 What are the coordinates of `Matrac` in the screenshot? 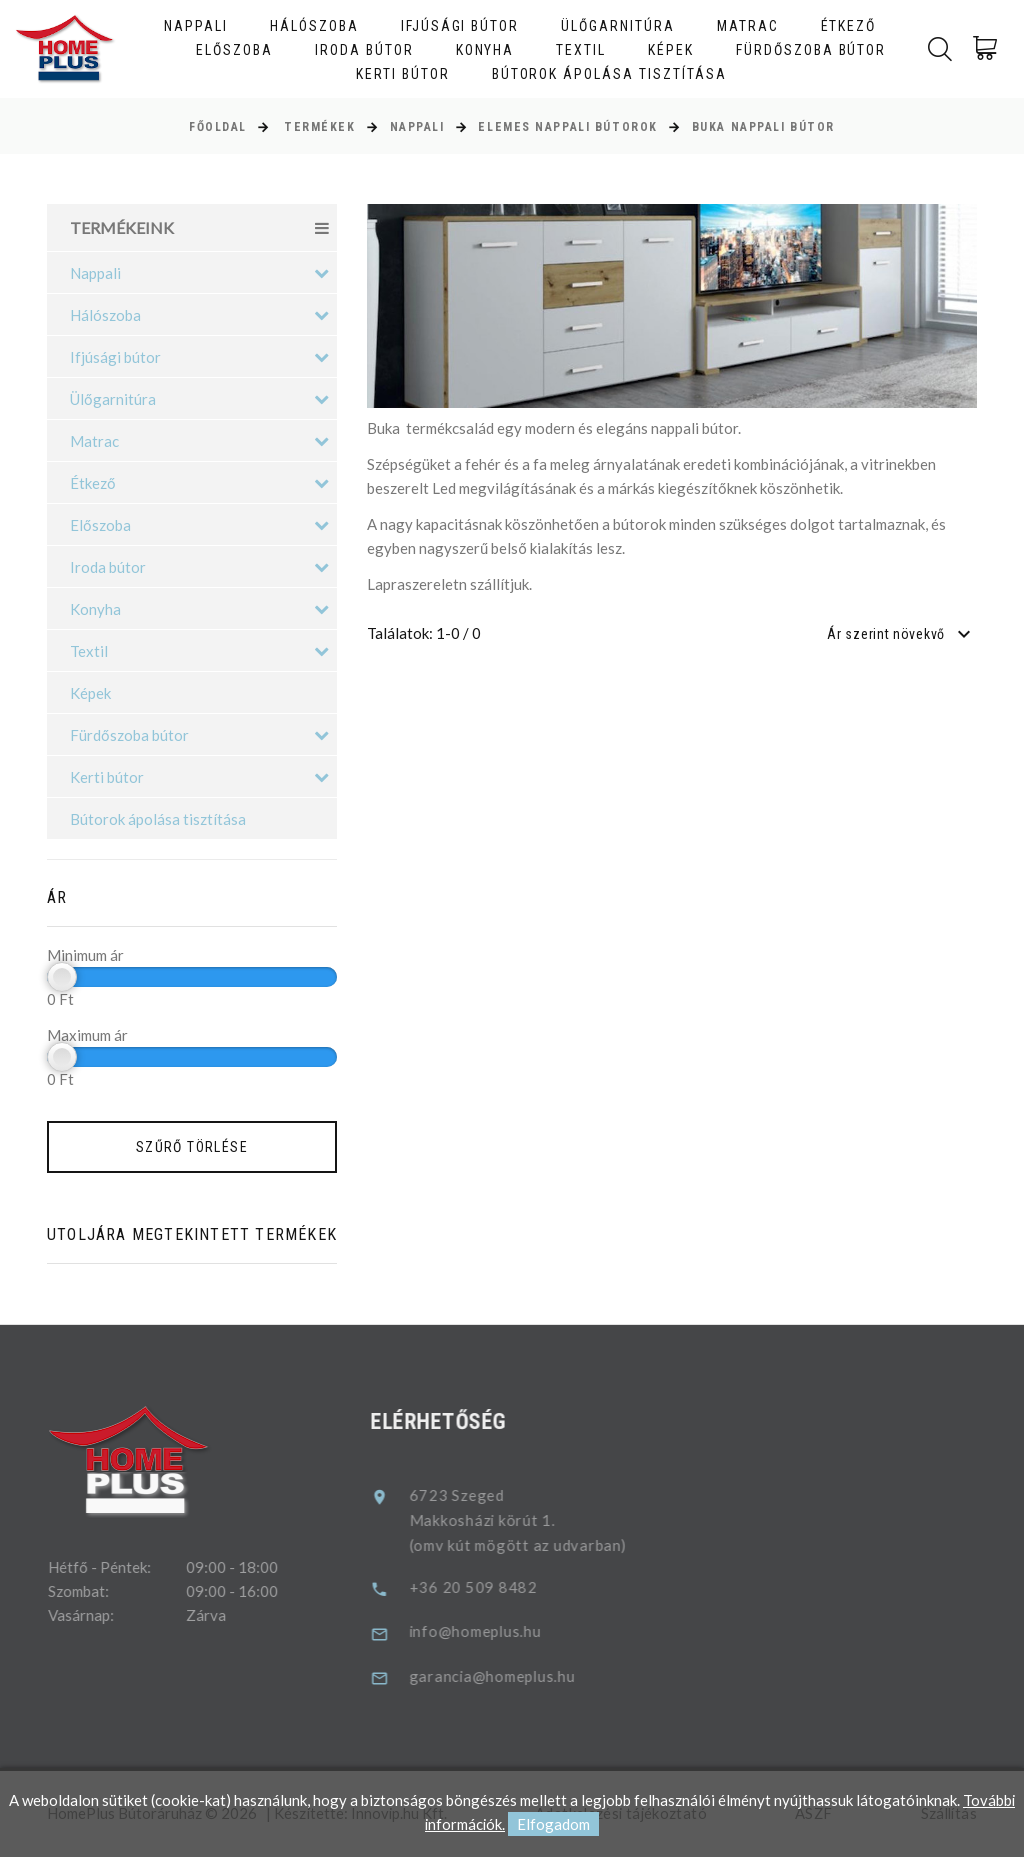 It's located at (748, 26).